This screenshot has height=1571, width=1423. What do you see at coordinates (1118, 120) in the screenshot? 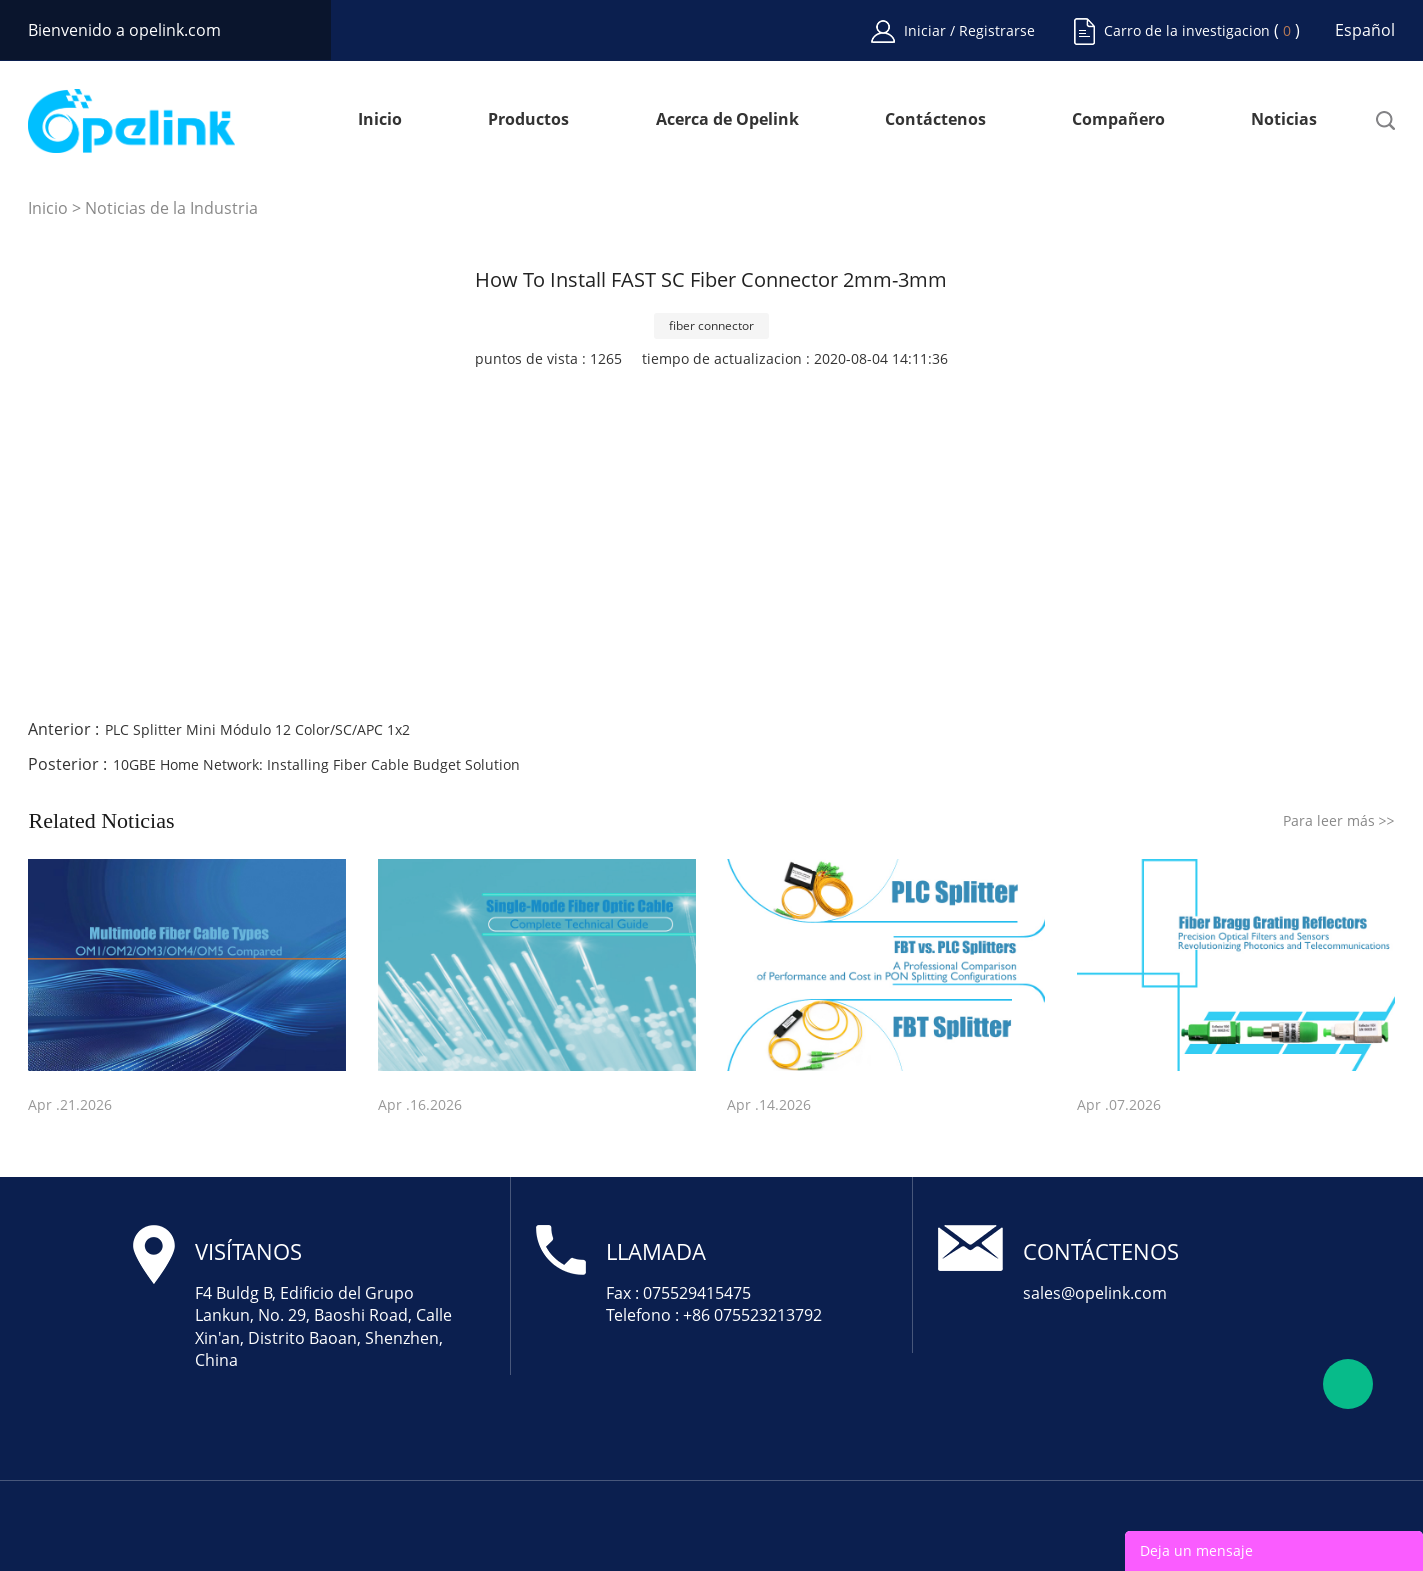
I see `Compañero` at bounding box center [1118, 120].